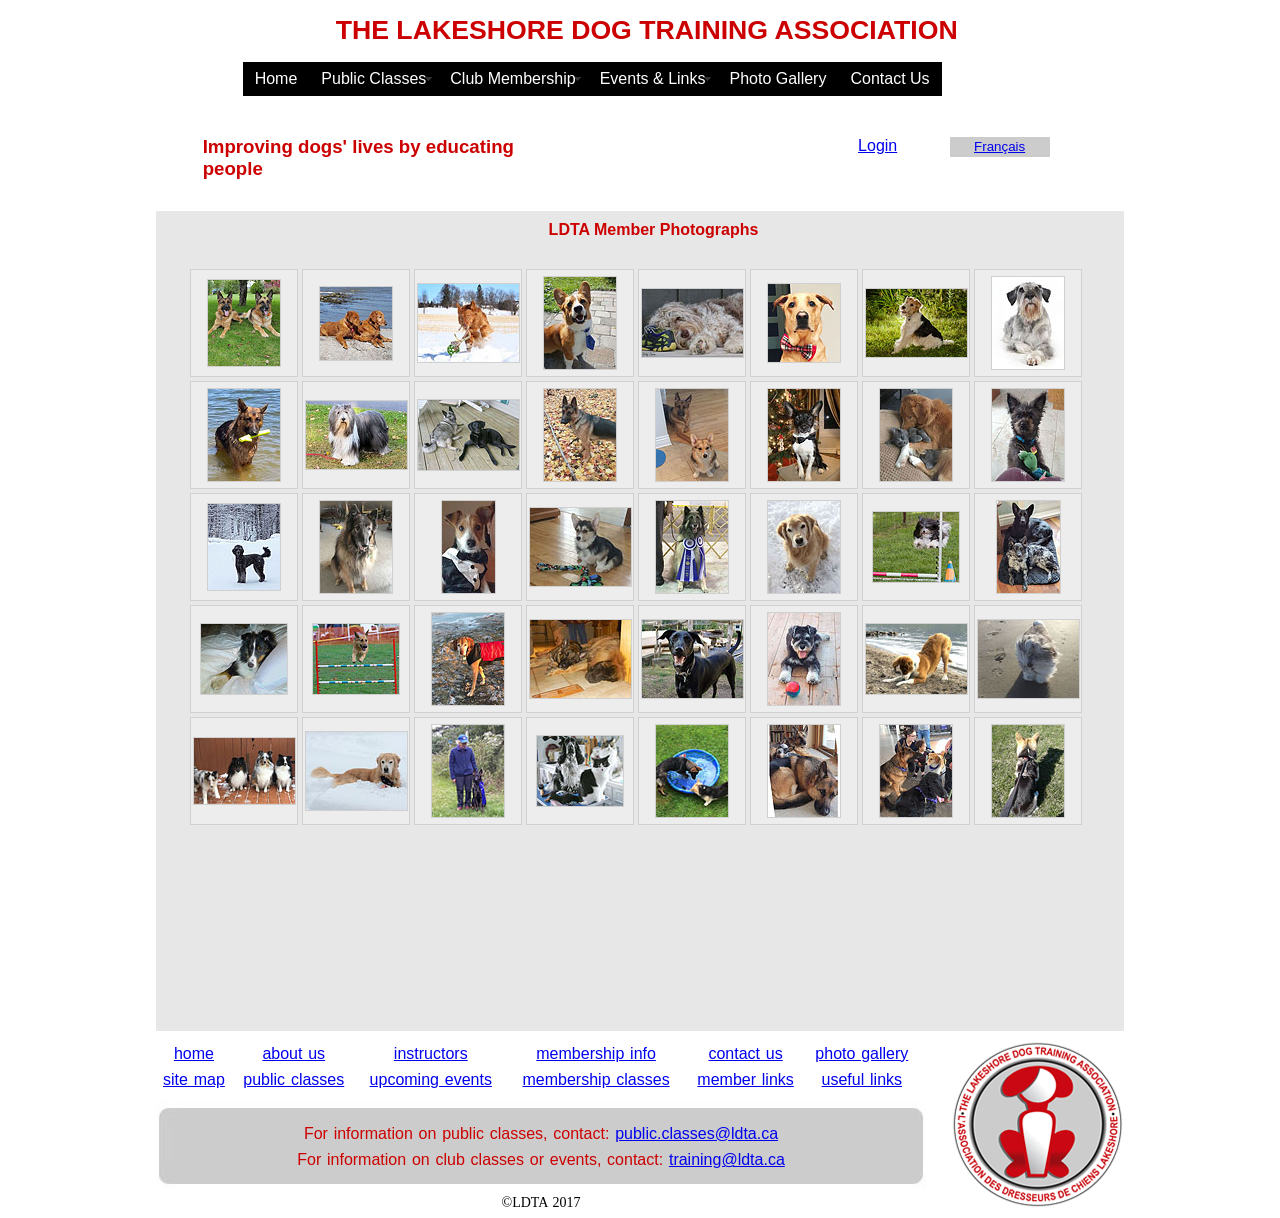 The height and width of the screenshot is (1218, 1280). Describe the element at coordinates (512, 78) in the screenshot. I see `Club Membership` at that location.